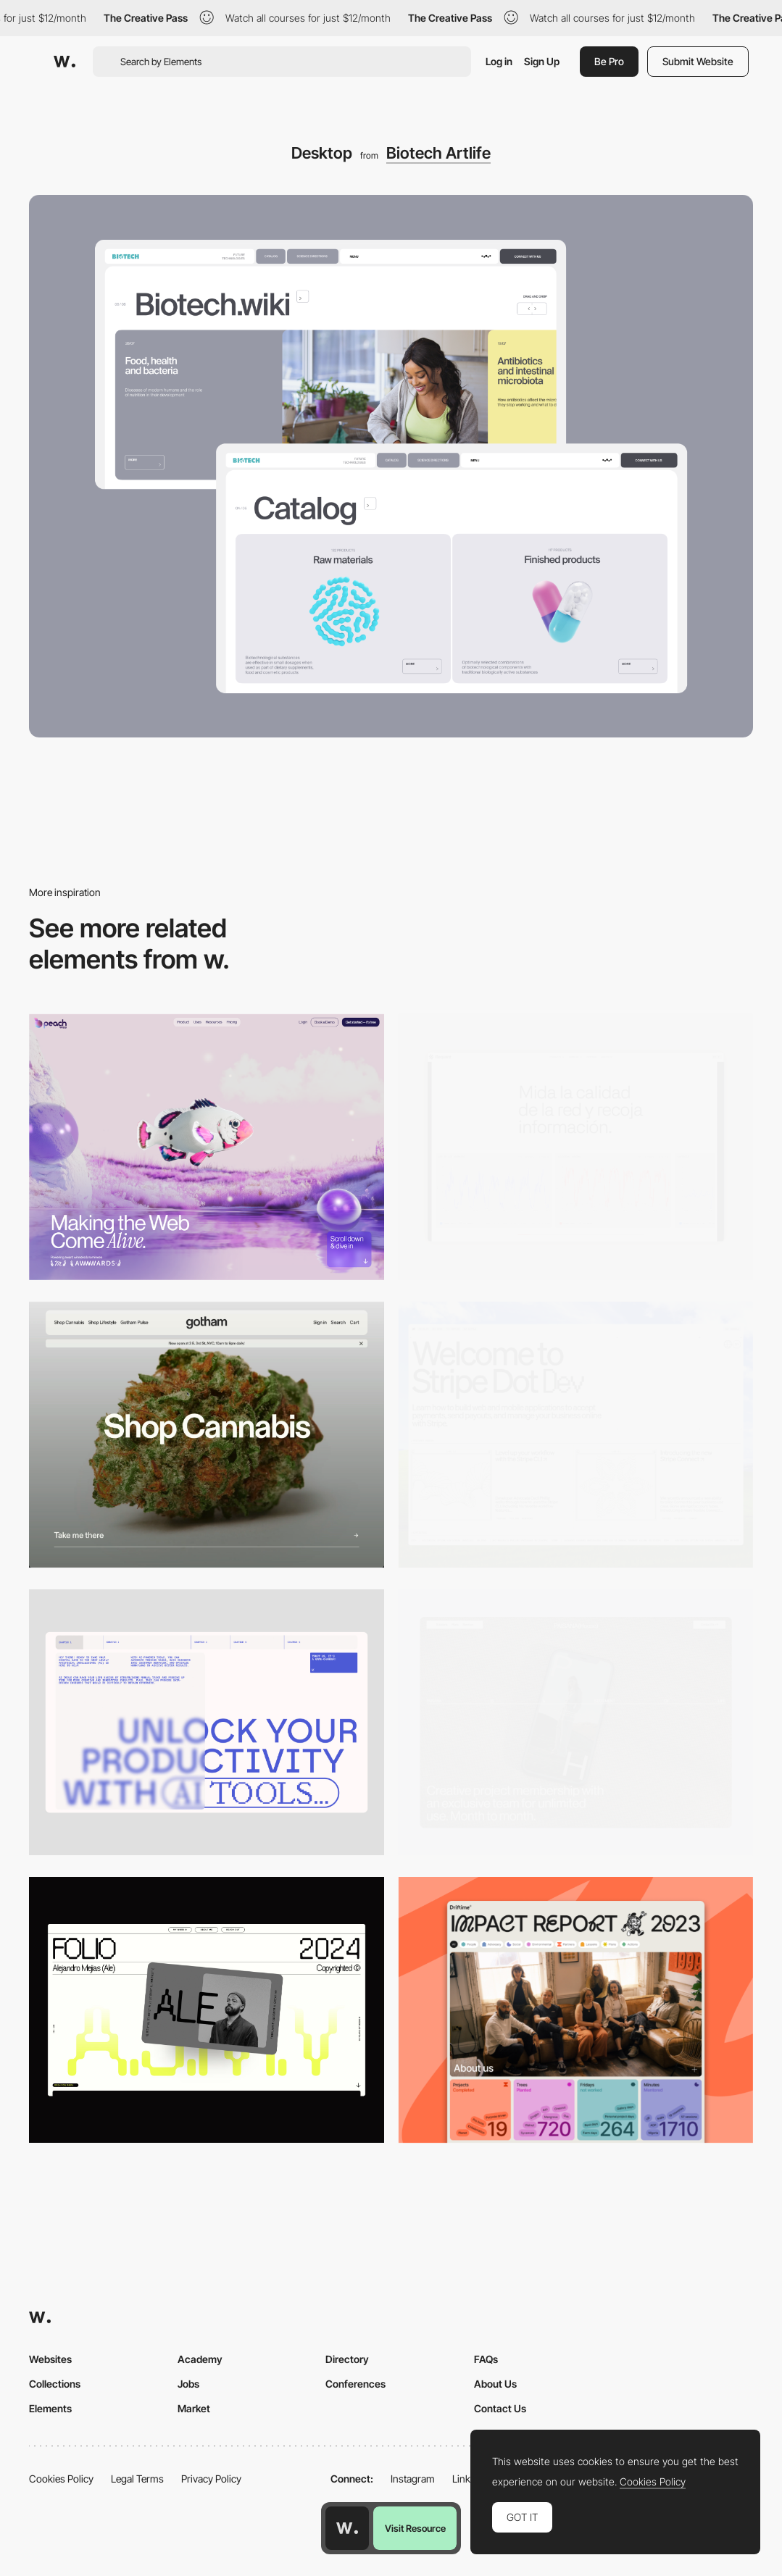  What do you see at coordinates (50, 2359) in the screenshot?
I see `Websites` at bounding box center [50, 2359].